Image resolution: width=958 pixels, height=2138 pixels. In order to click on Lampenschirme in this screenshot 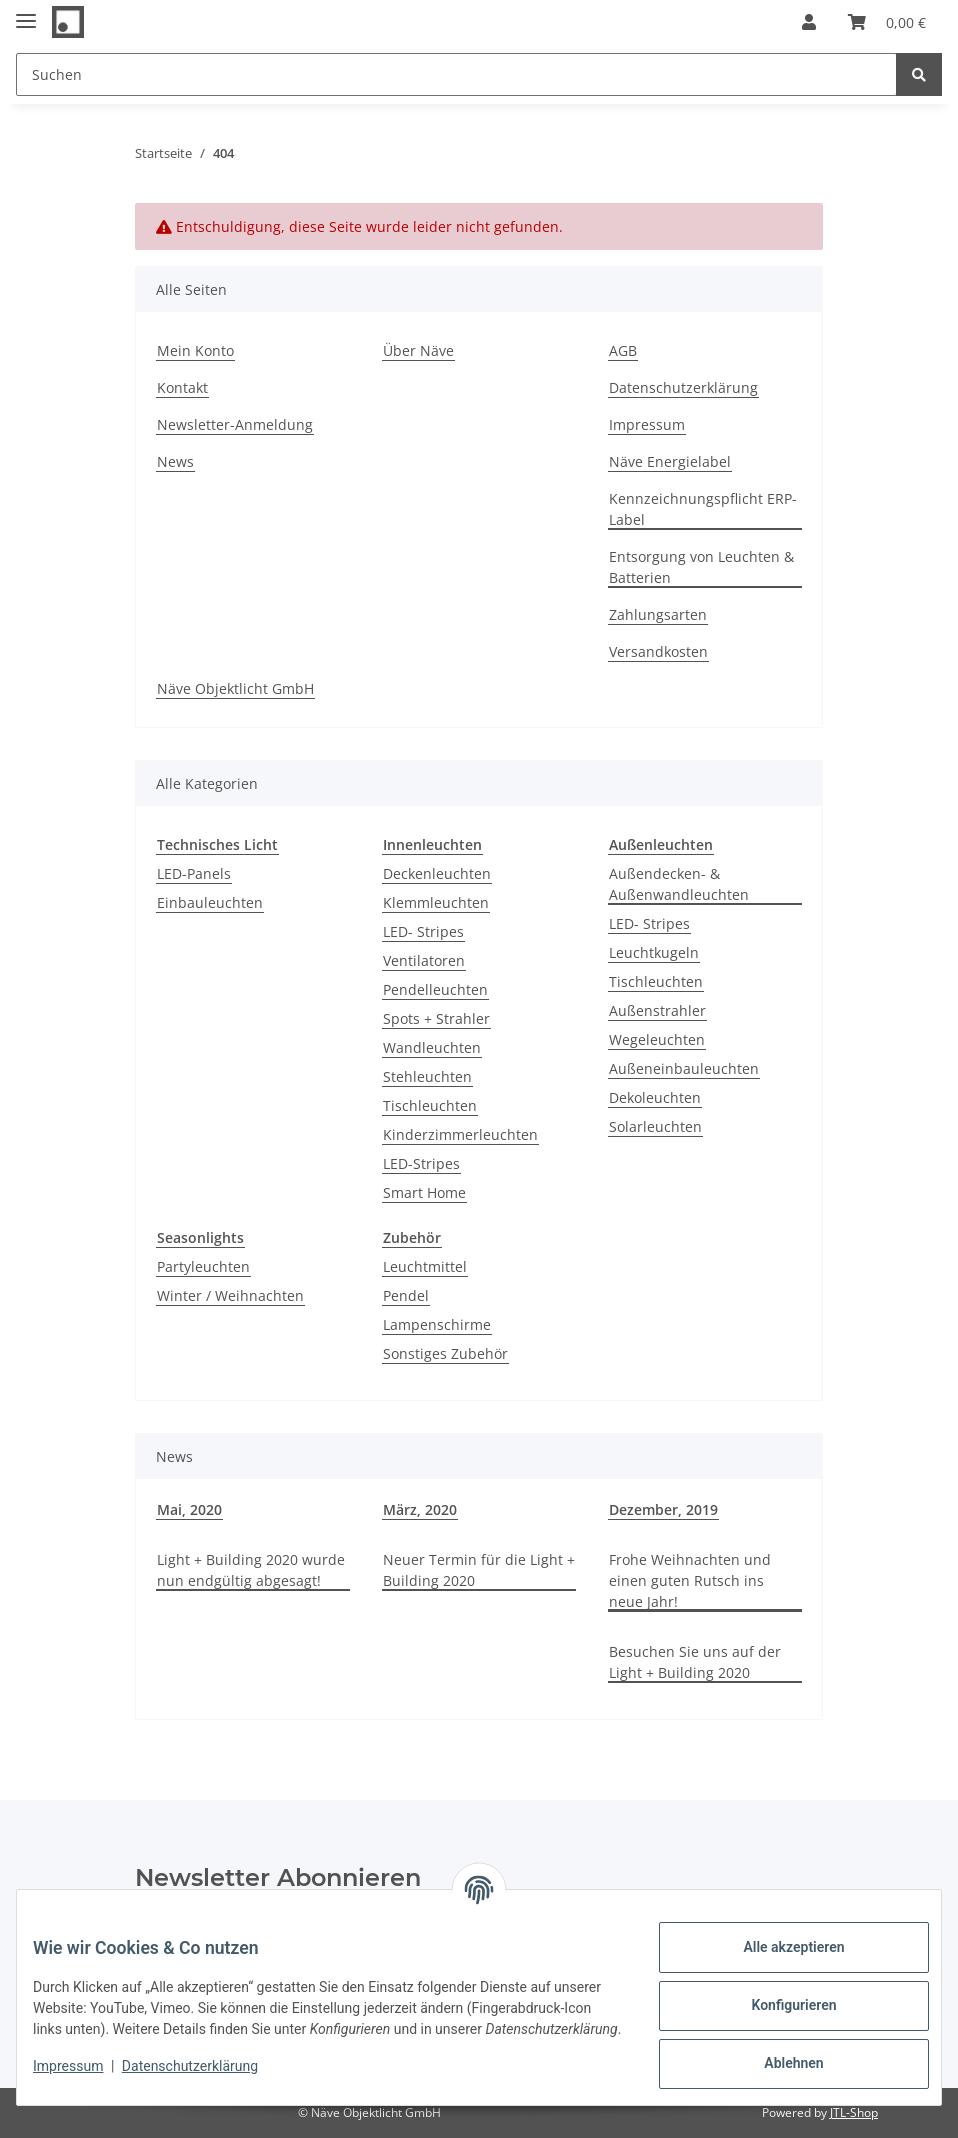, I will do `click(437, 1324)`.